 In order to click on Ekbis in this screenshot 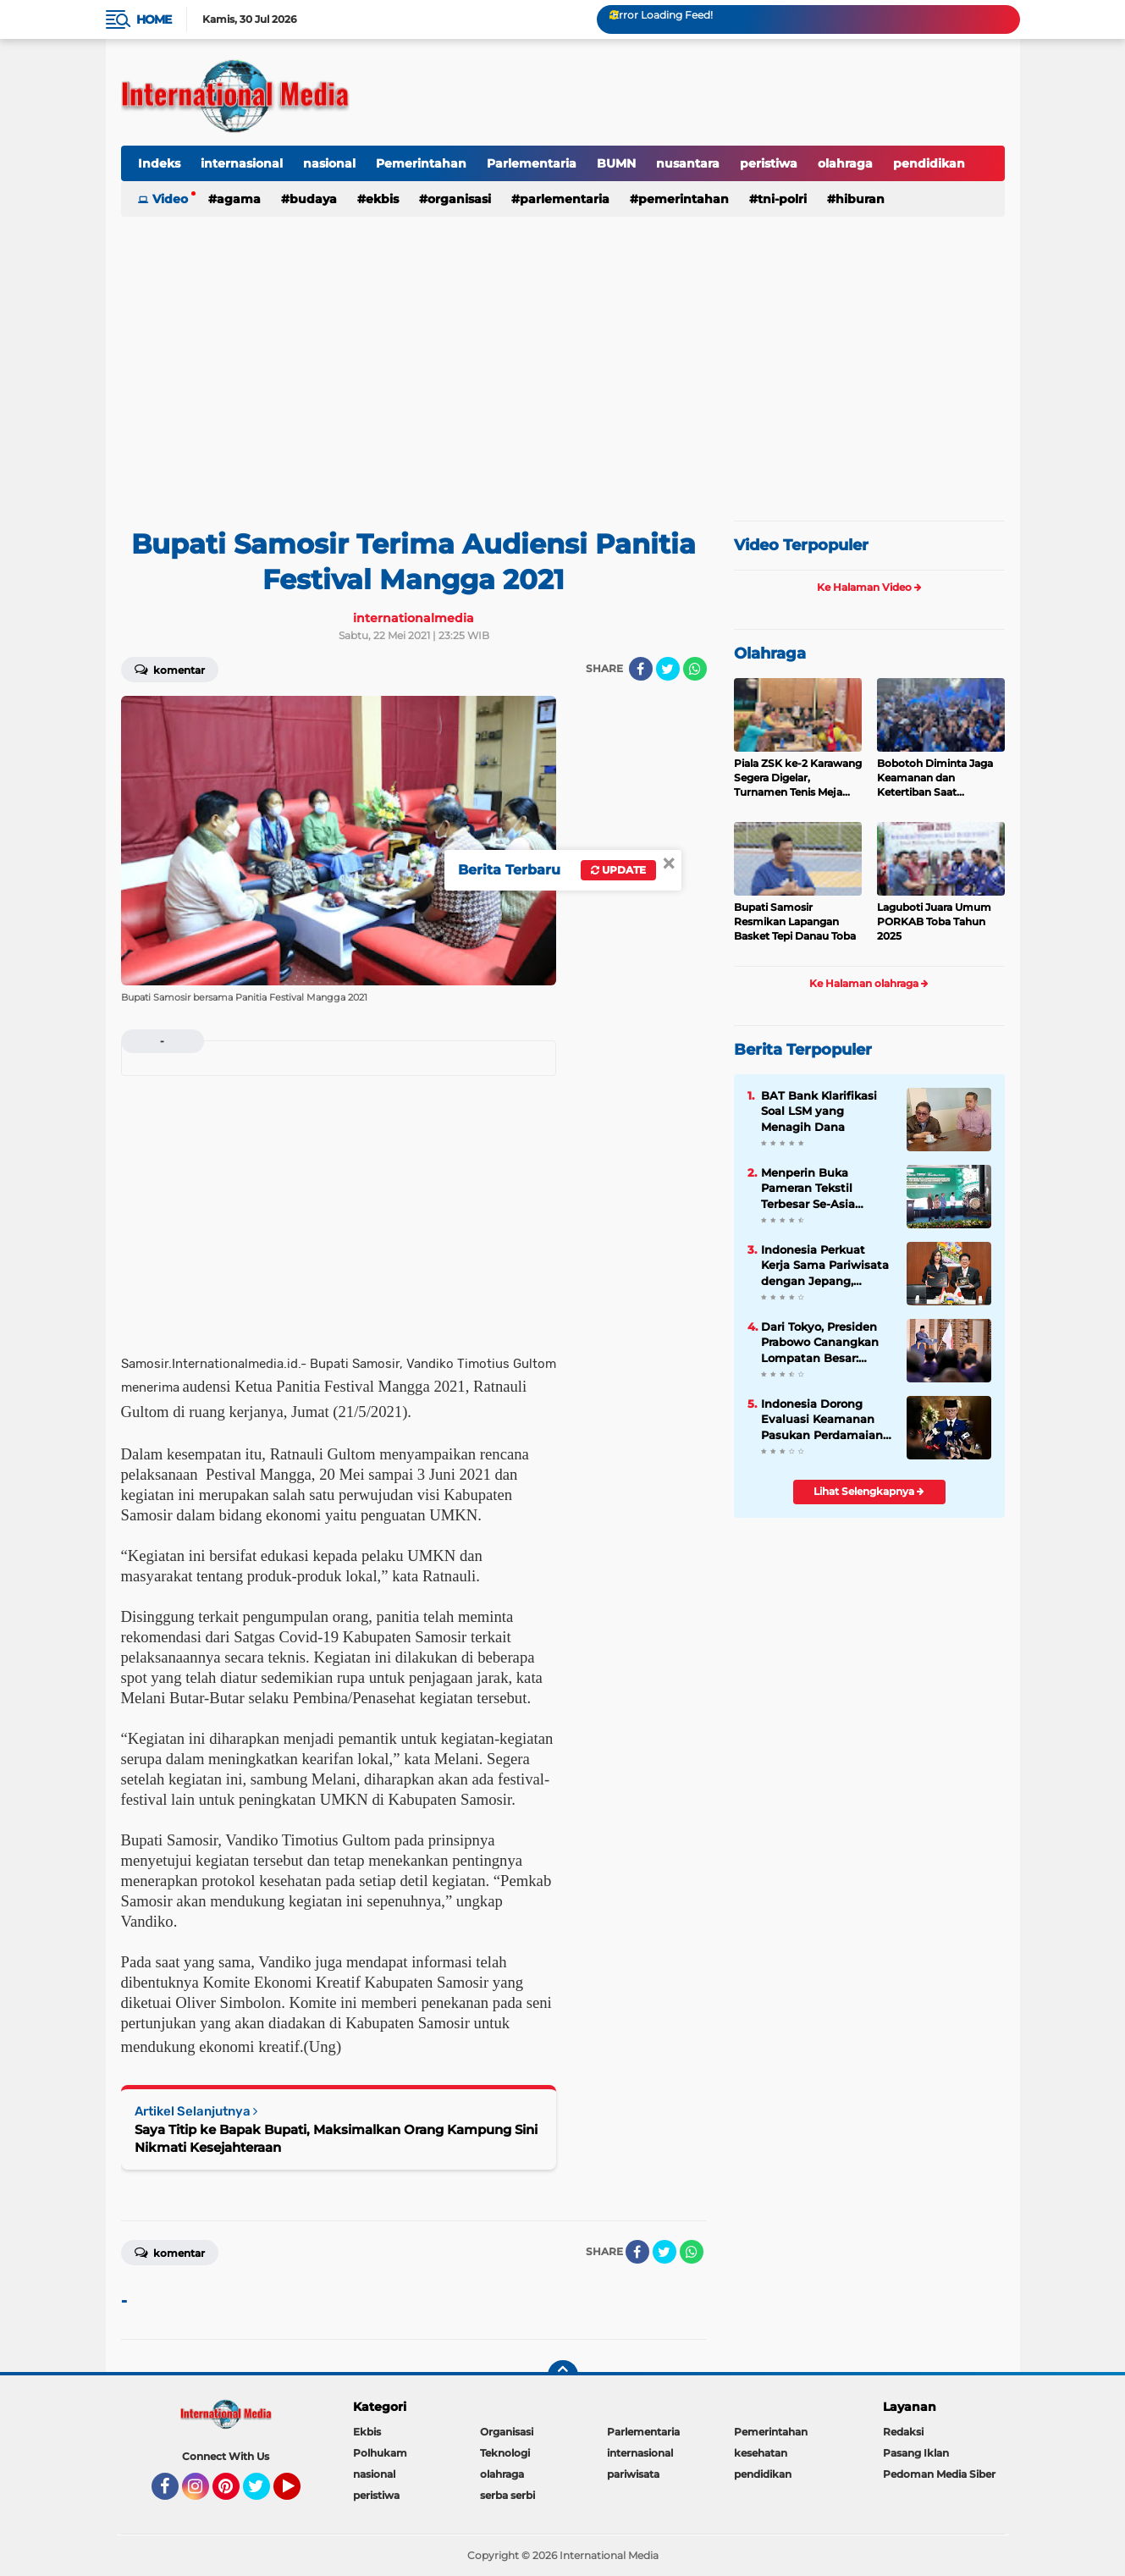, I will do `click(382, 199)`.